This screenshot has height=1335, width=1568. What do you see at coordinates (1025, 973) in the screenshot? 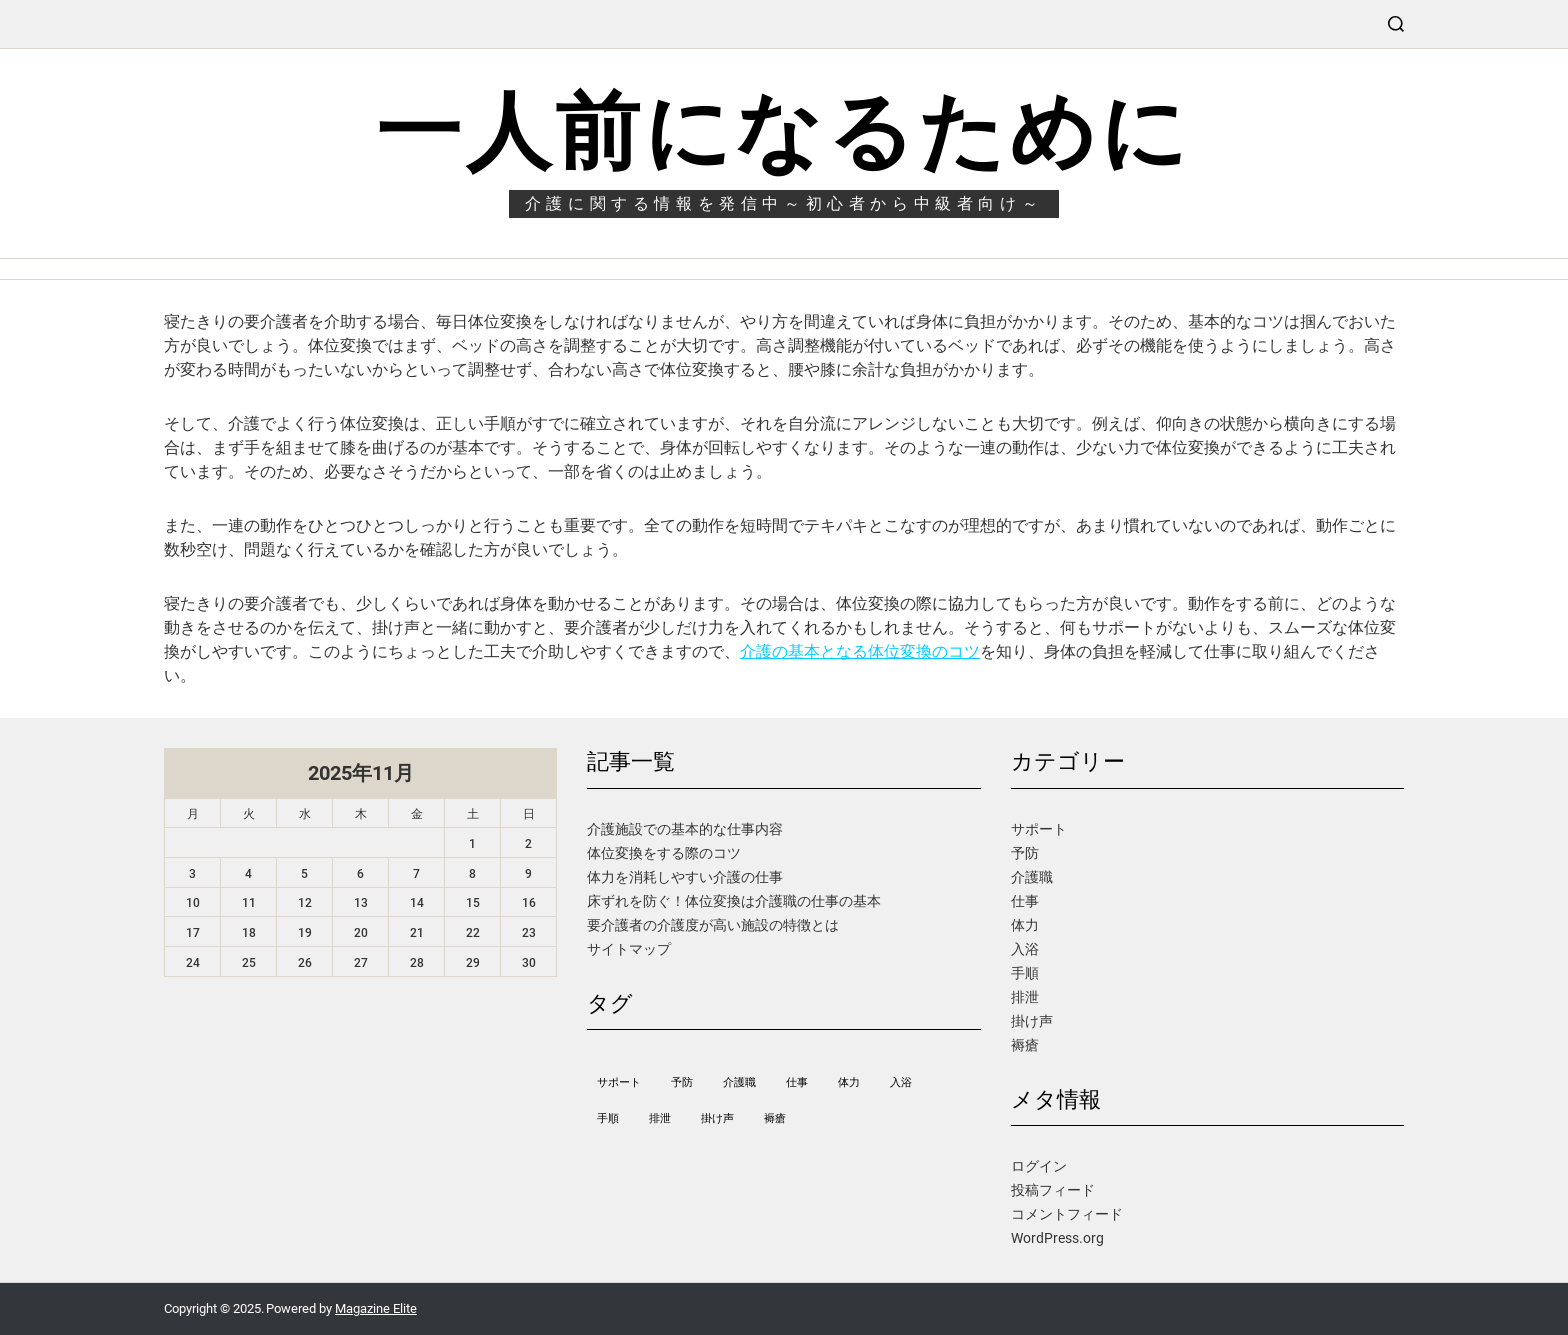
I see `手順` at bounding box center [1025, 973].